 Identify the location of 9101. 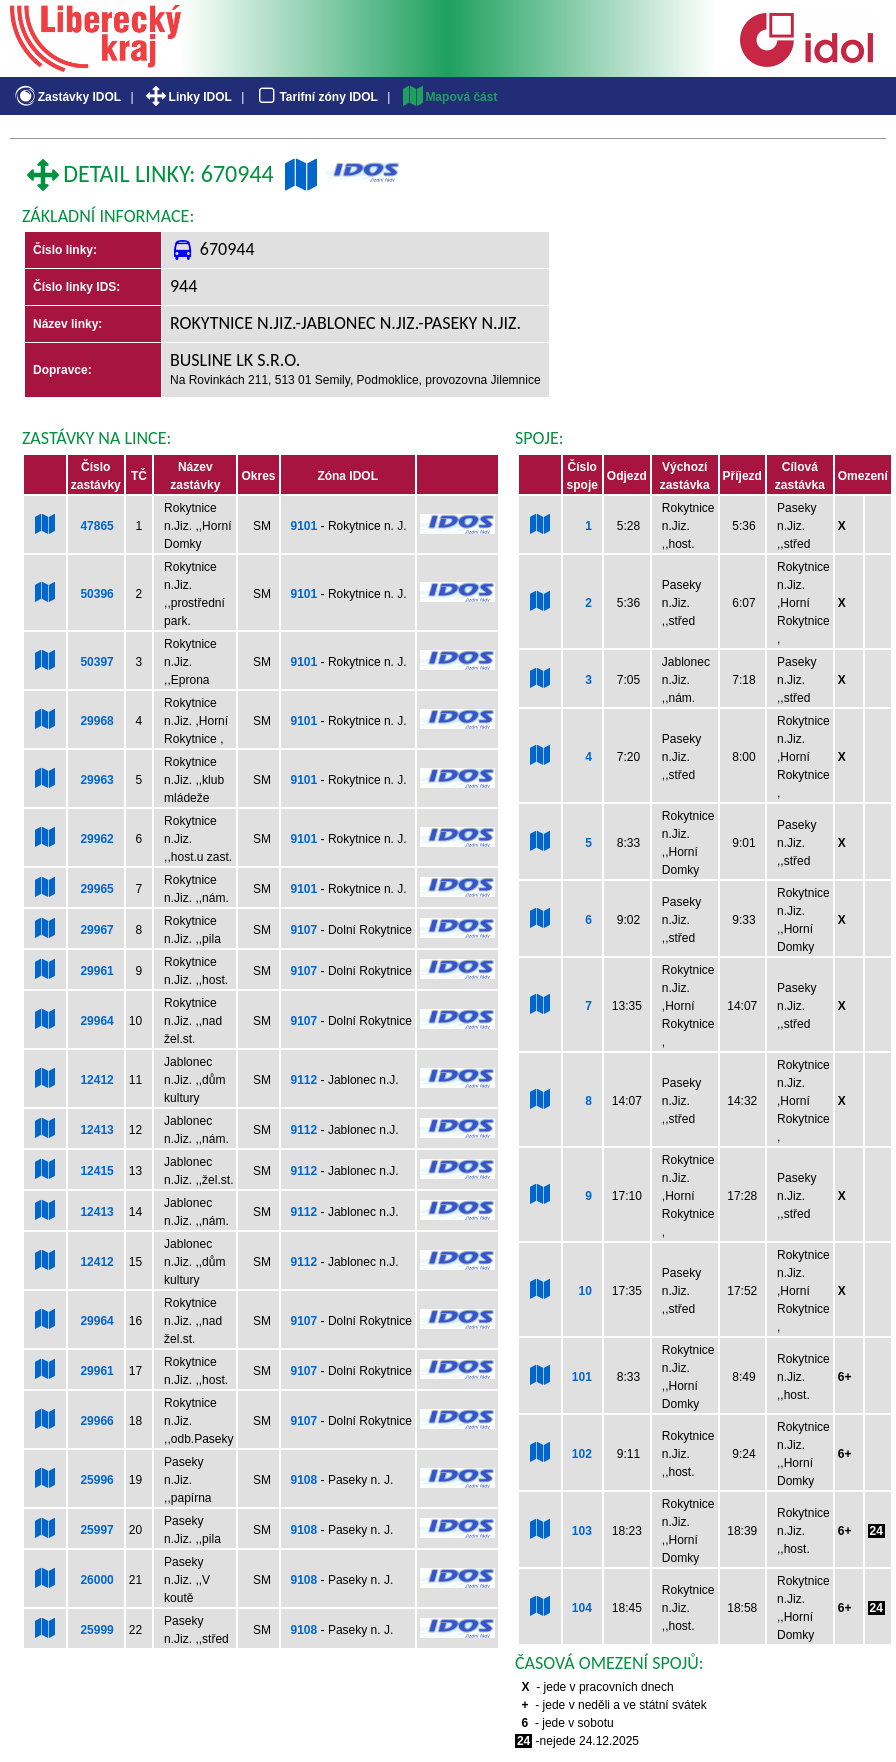
(304, 526).